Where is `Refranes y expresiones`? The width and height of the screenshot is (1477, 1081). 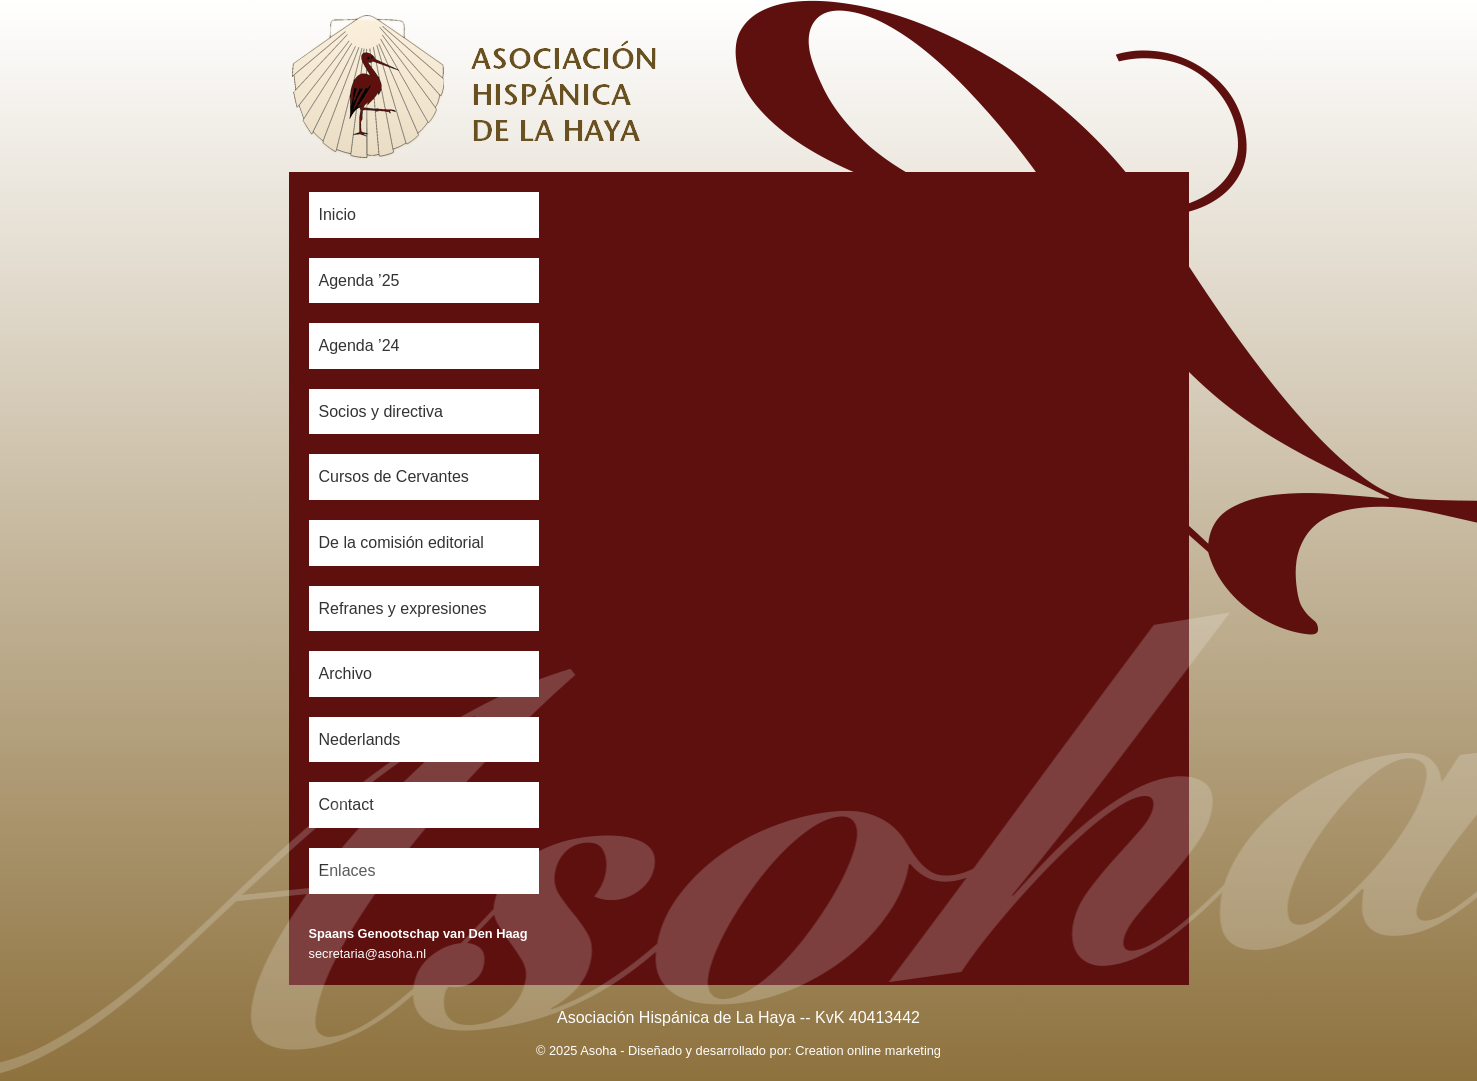 Refranes y expresiones is located at coordinates (403, 608).